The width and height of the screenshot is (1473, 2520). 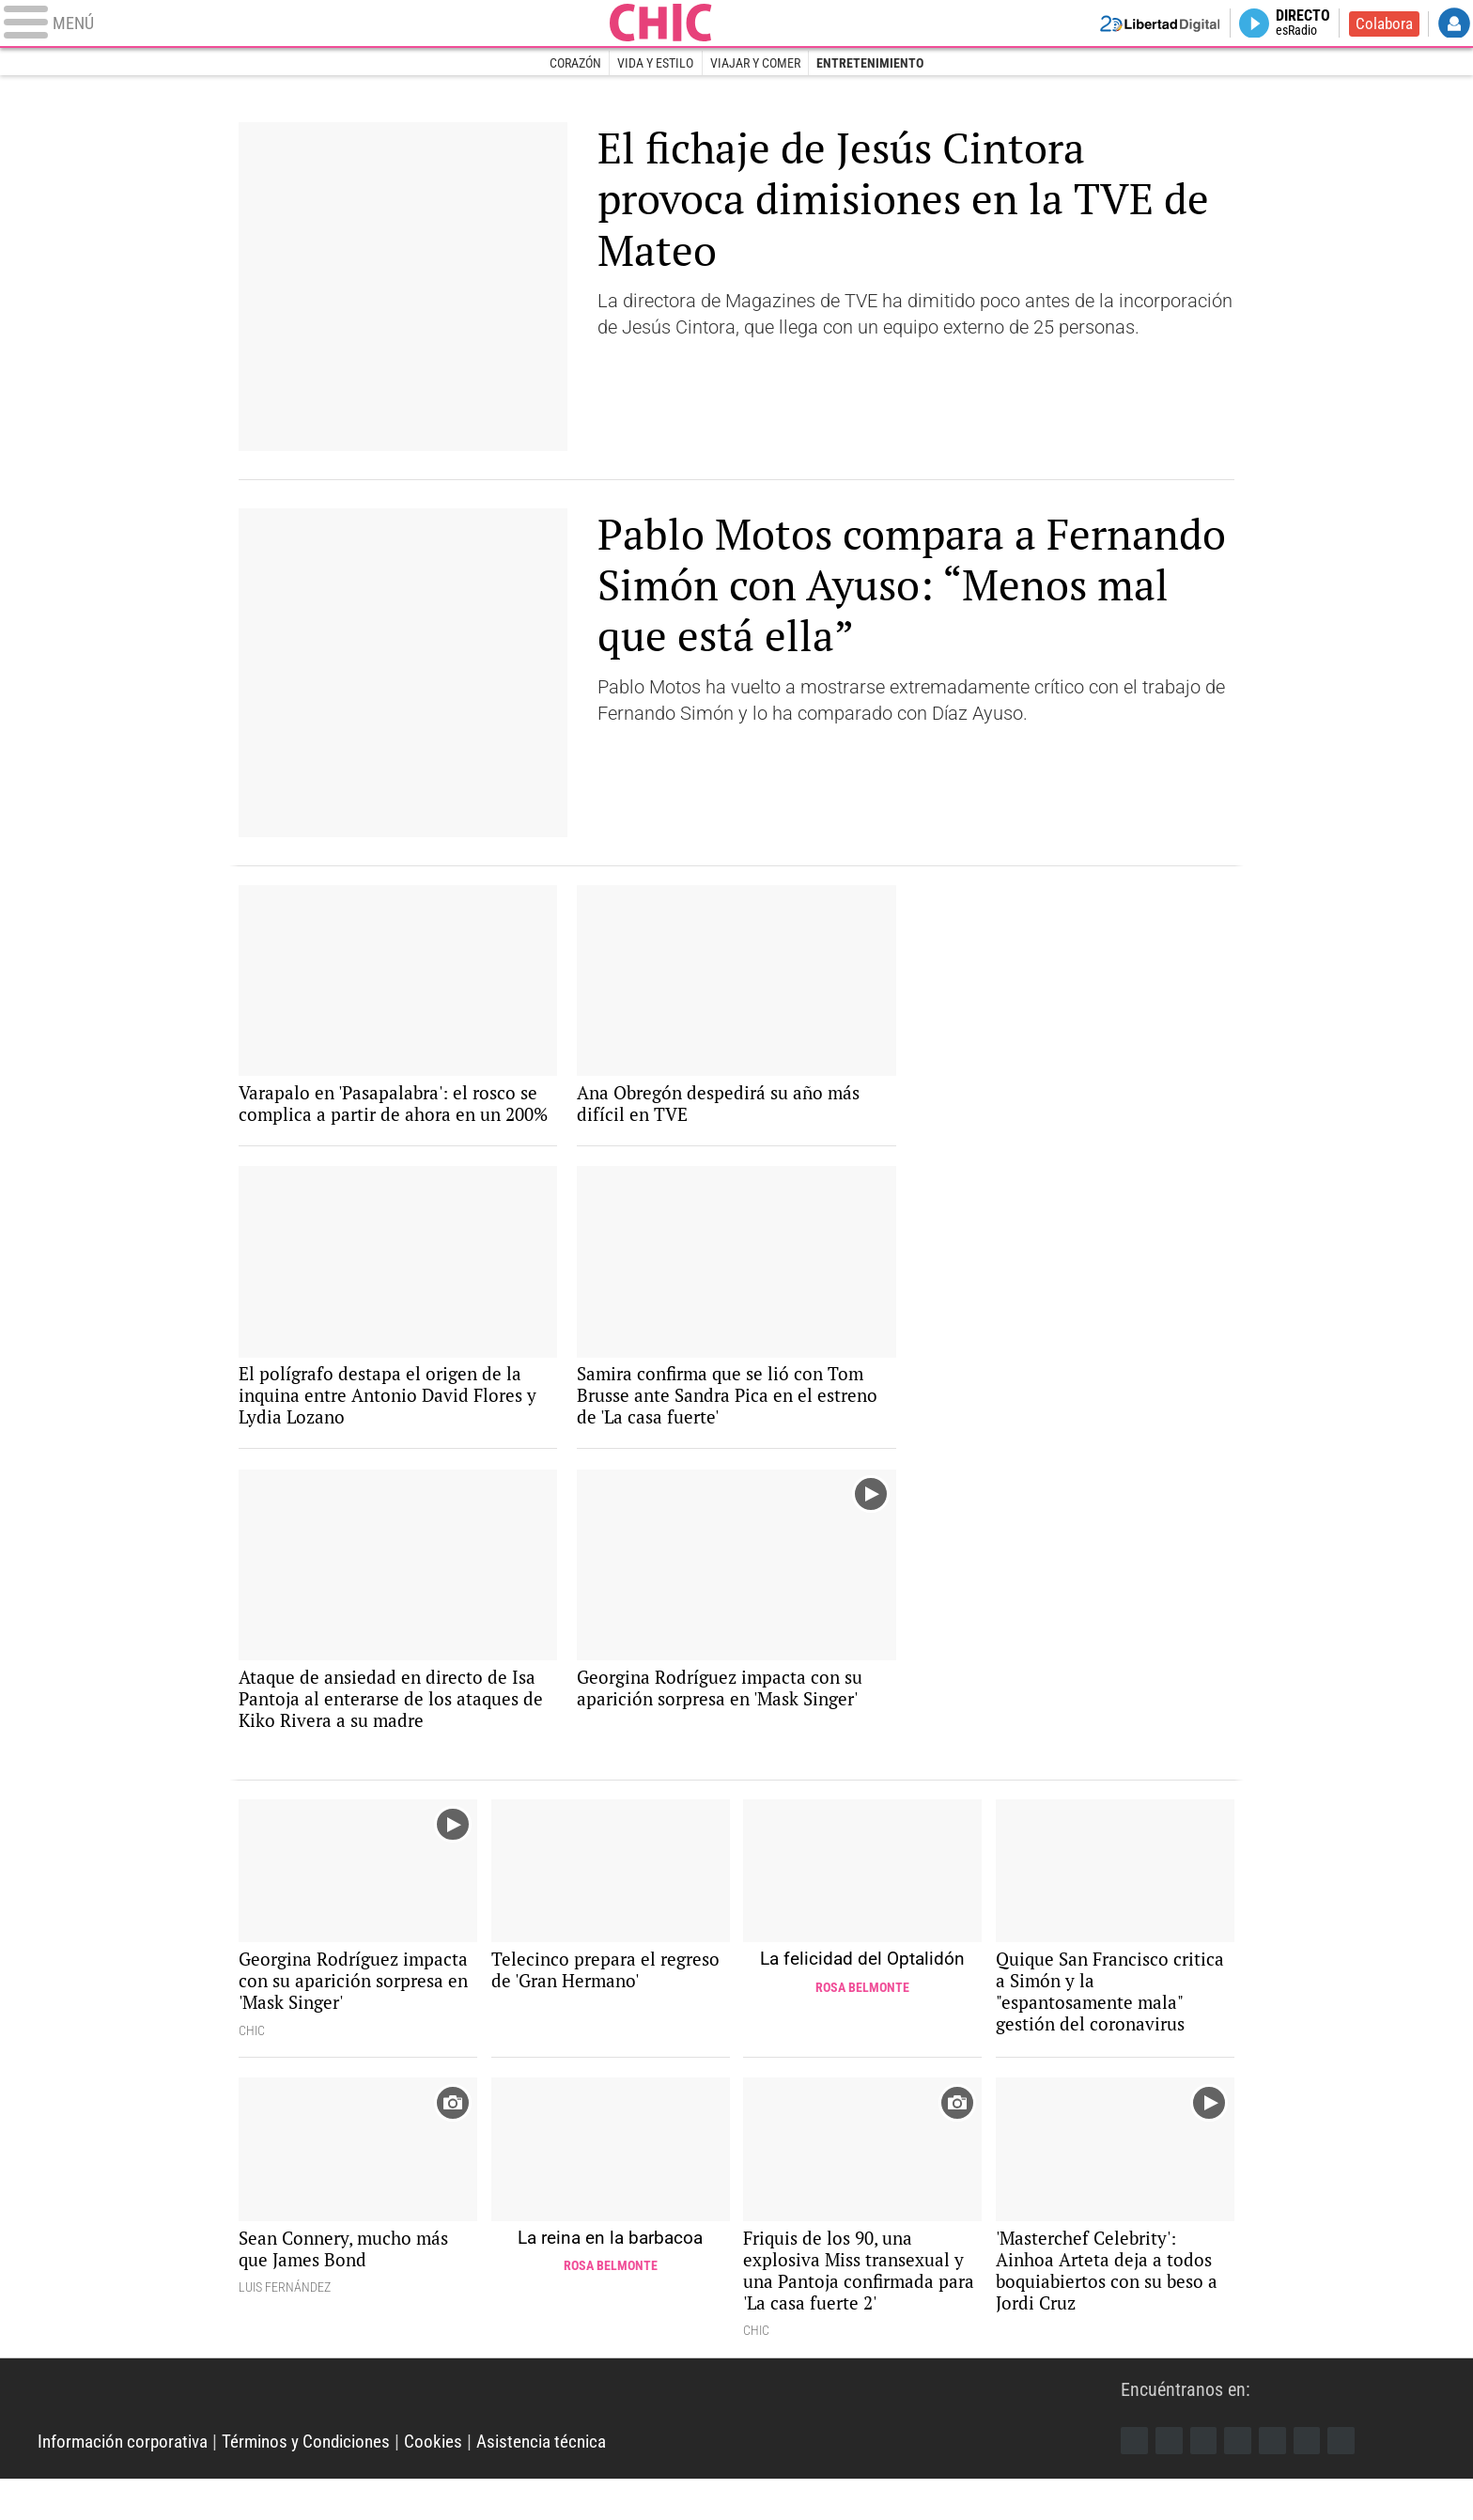 What do you see at coordinates (574, 63) in the screenshot?
I see `Corazón` at bounding box center [574, 63].